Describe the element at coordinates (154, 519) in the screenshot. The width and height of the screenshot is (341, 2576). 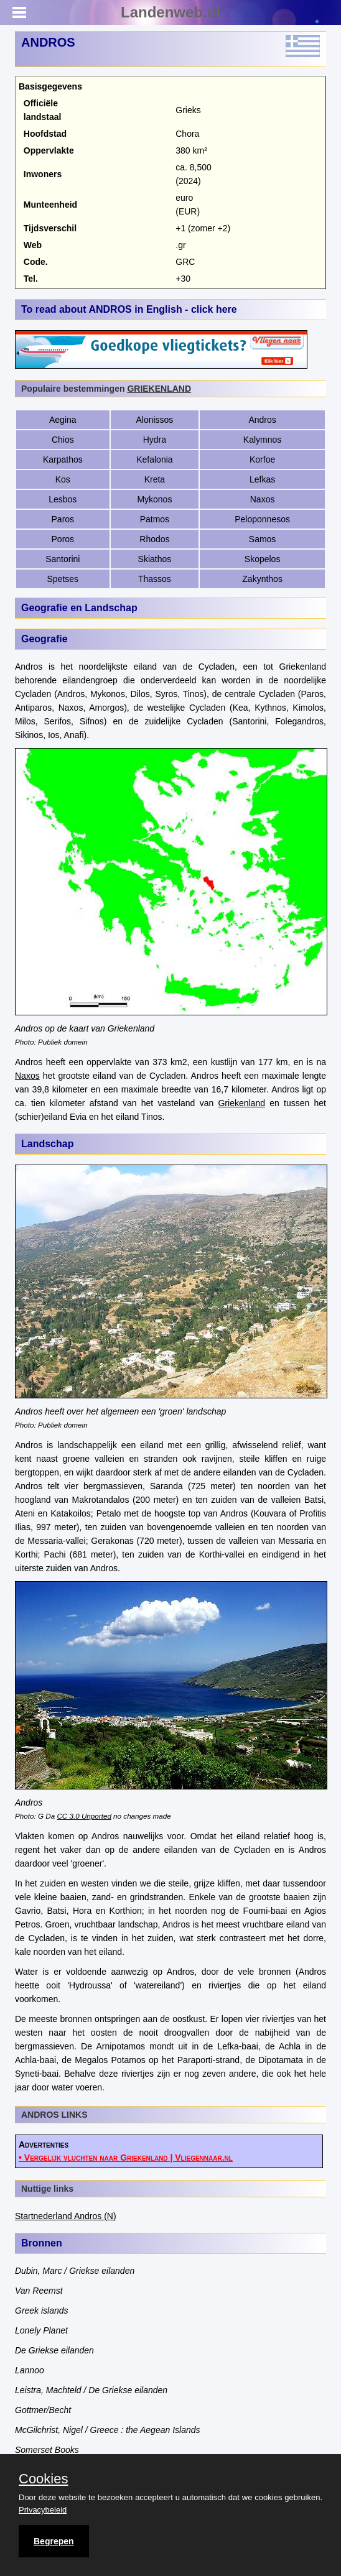
I see `Patmos` at that location.